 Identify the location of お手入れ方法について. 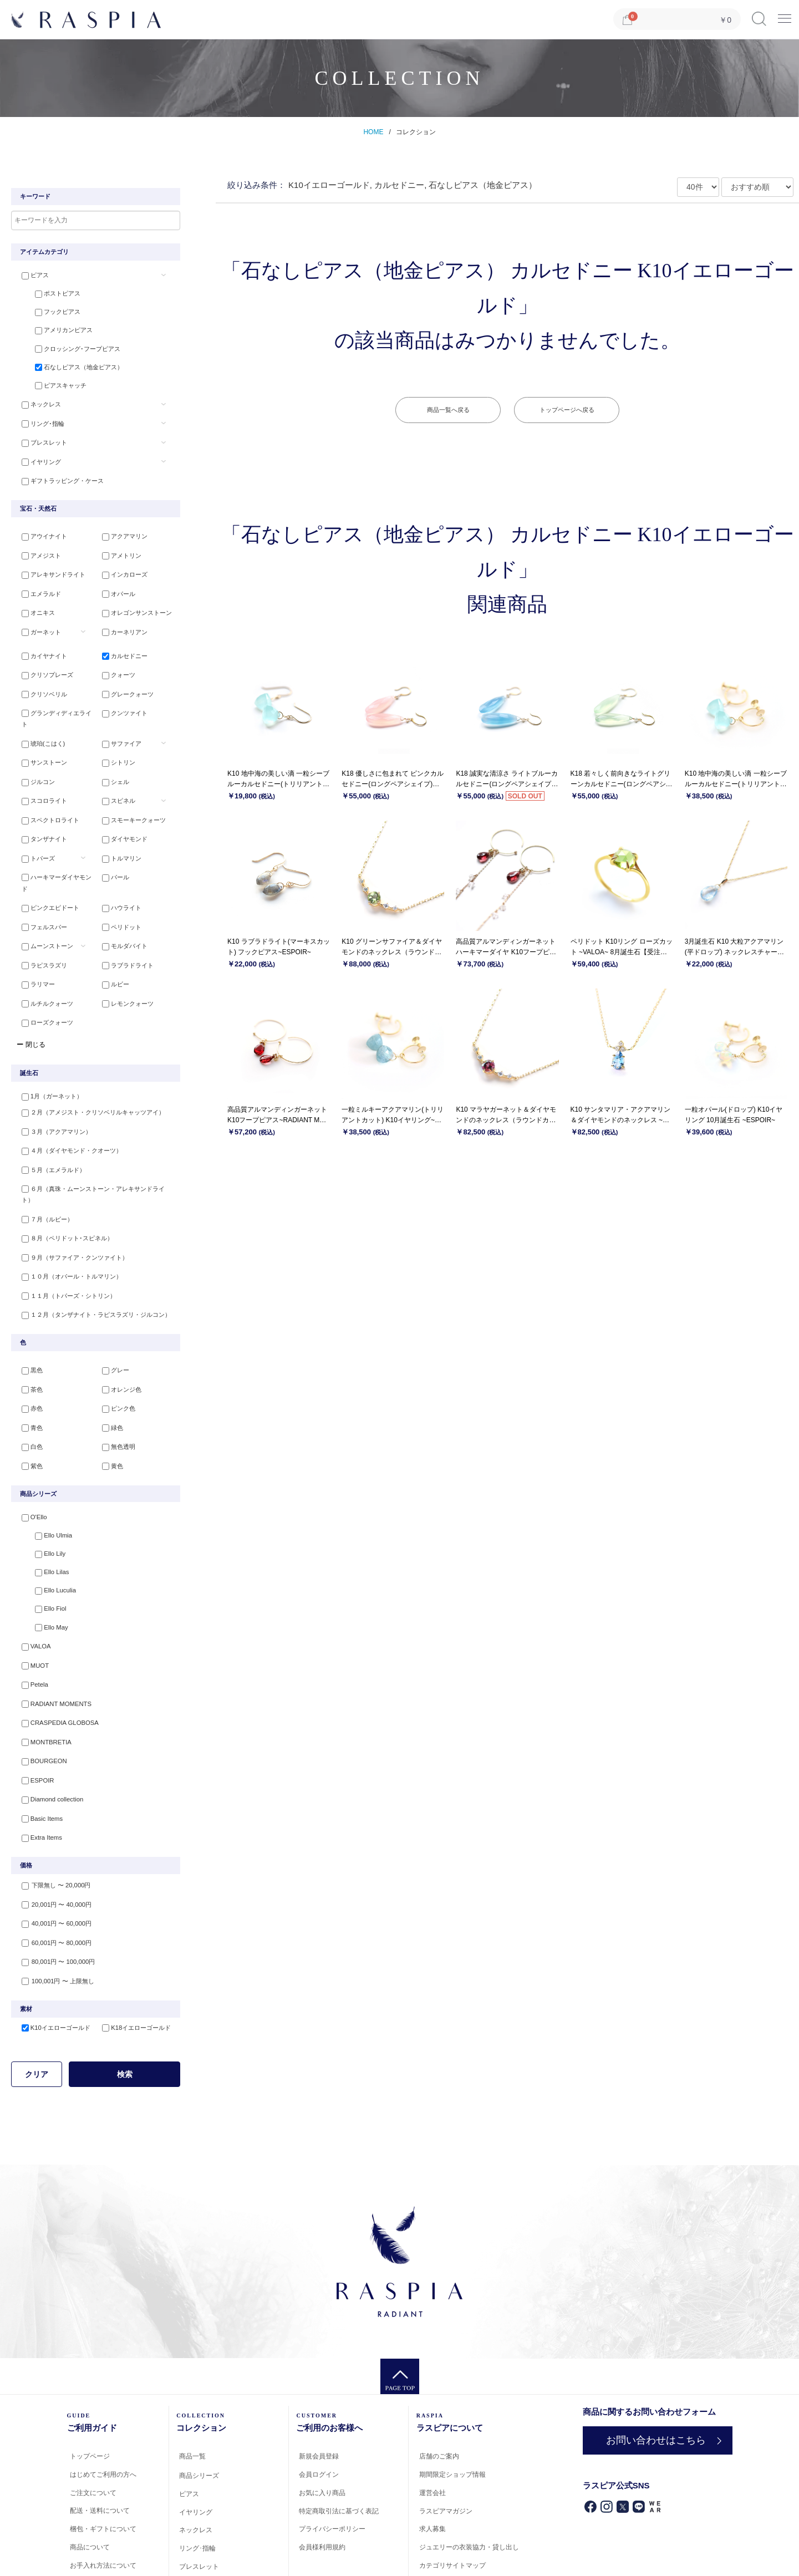
(103, 2474).